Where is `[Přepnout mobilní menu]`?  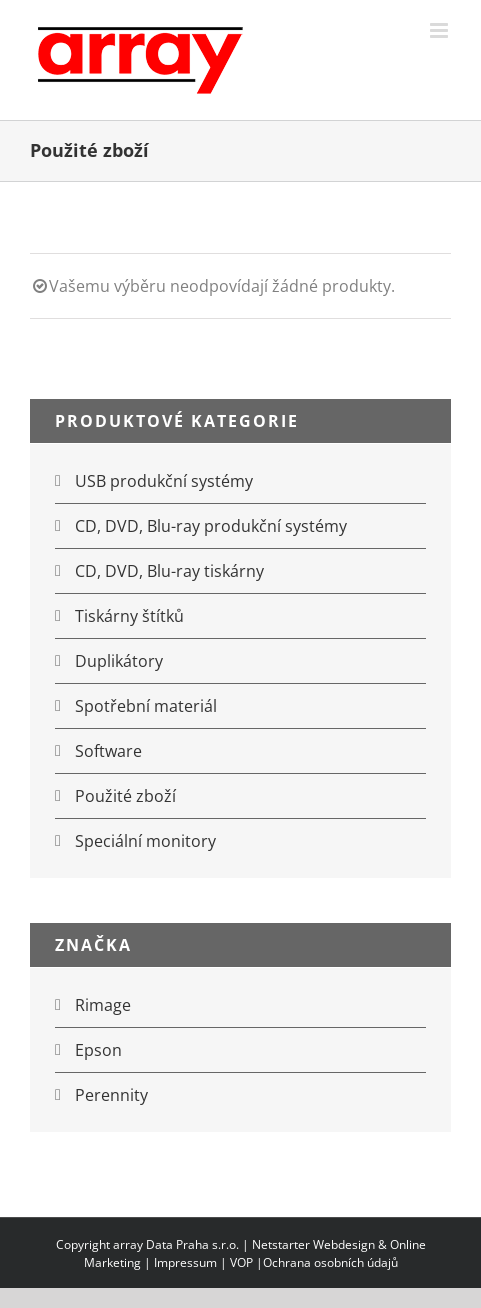 [Přepnout mobilní menu] is located at coordinates (440, 30).